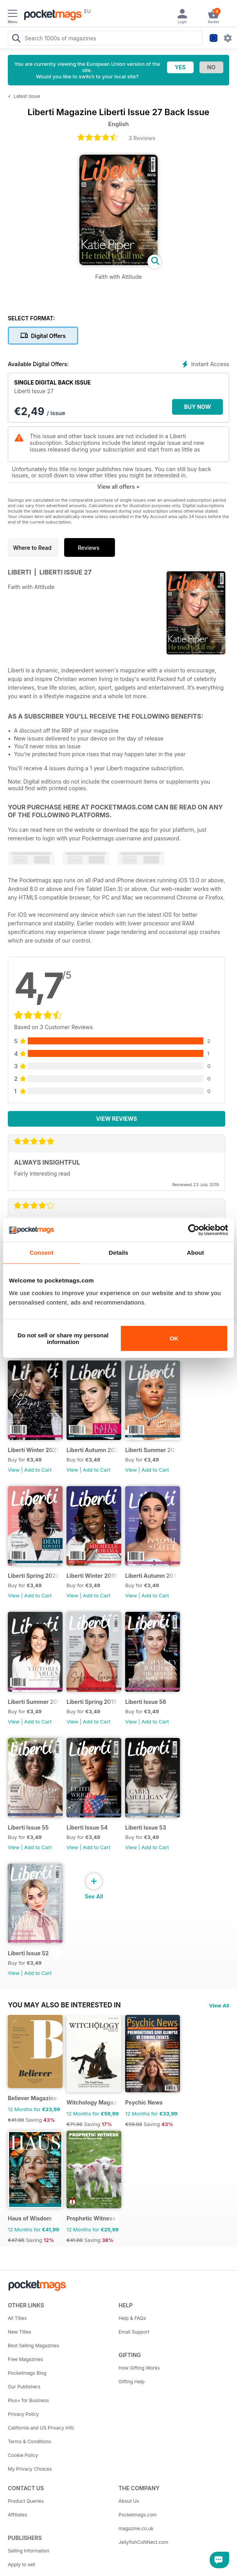 The height and width of the screenshot is (2576, 237). What do you see at coordinates (33, 2345) in the screenshot?
I see `Best Selling Magazines` at bounding box center [33, 2345].